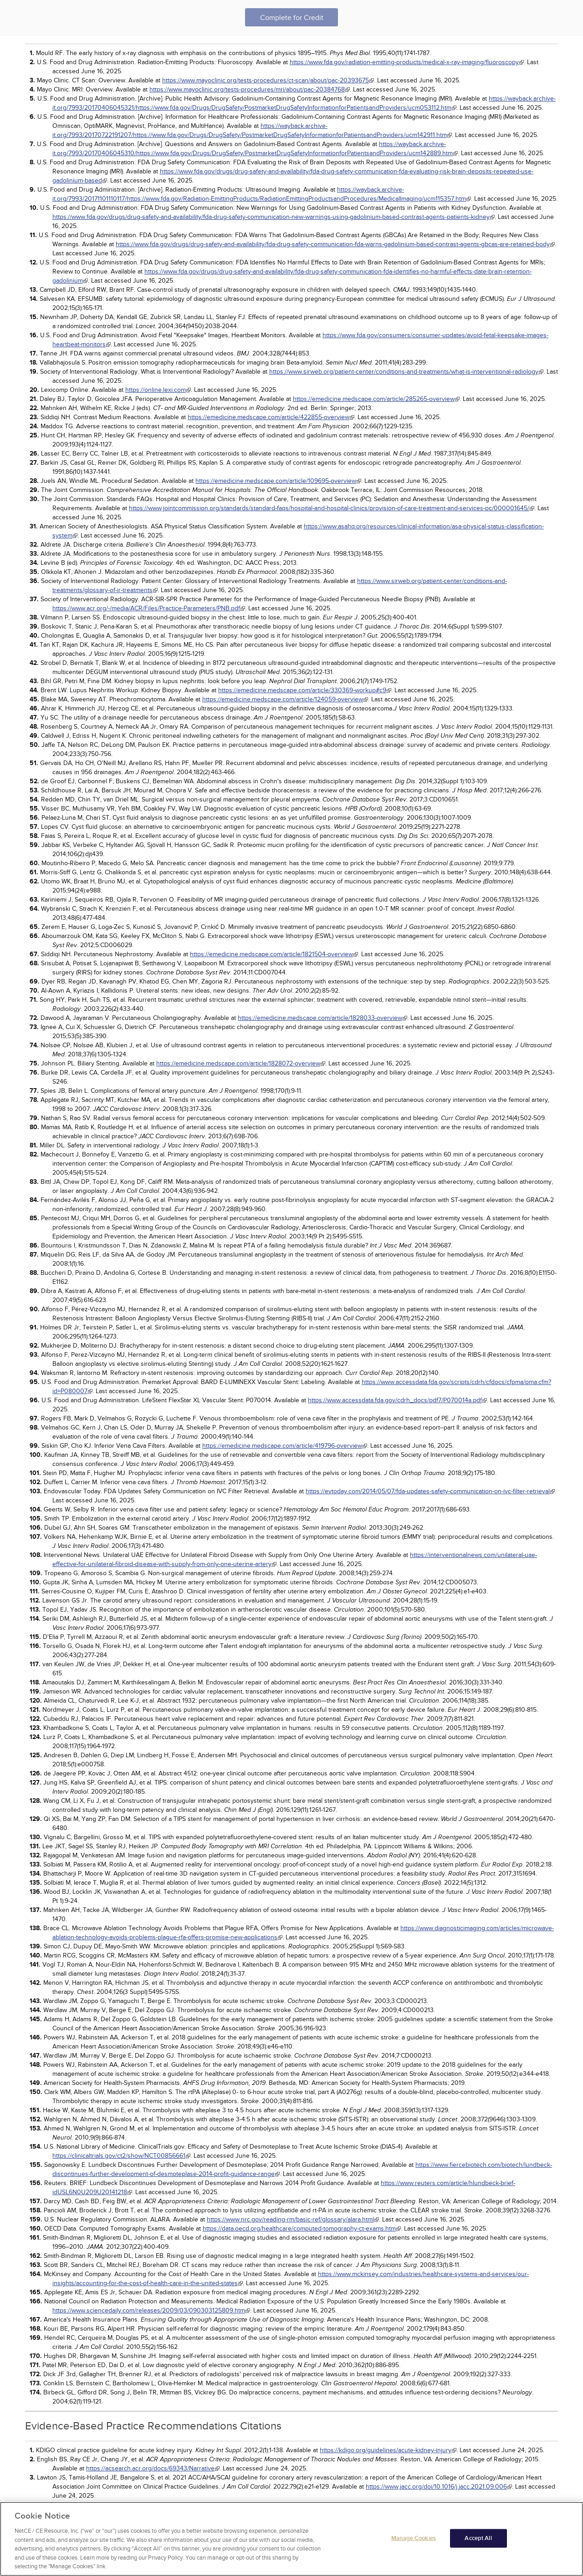 This screenshot has height=2576, width=583. Describe the element at coordinates (268, 417) in the screenshot. I see `https://emedicine.medscape.com/article/422855-overview` at that location.